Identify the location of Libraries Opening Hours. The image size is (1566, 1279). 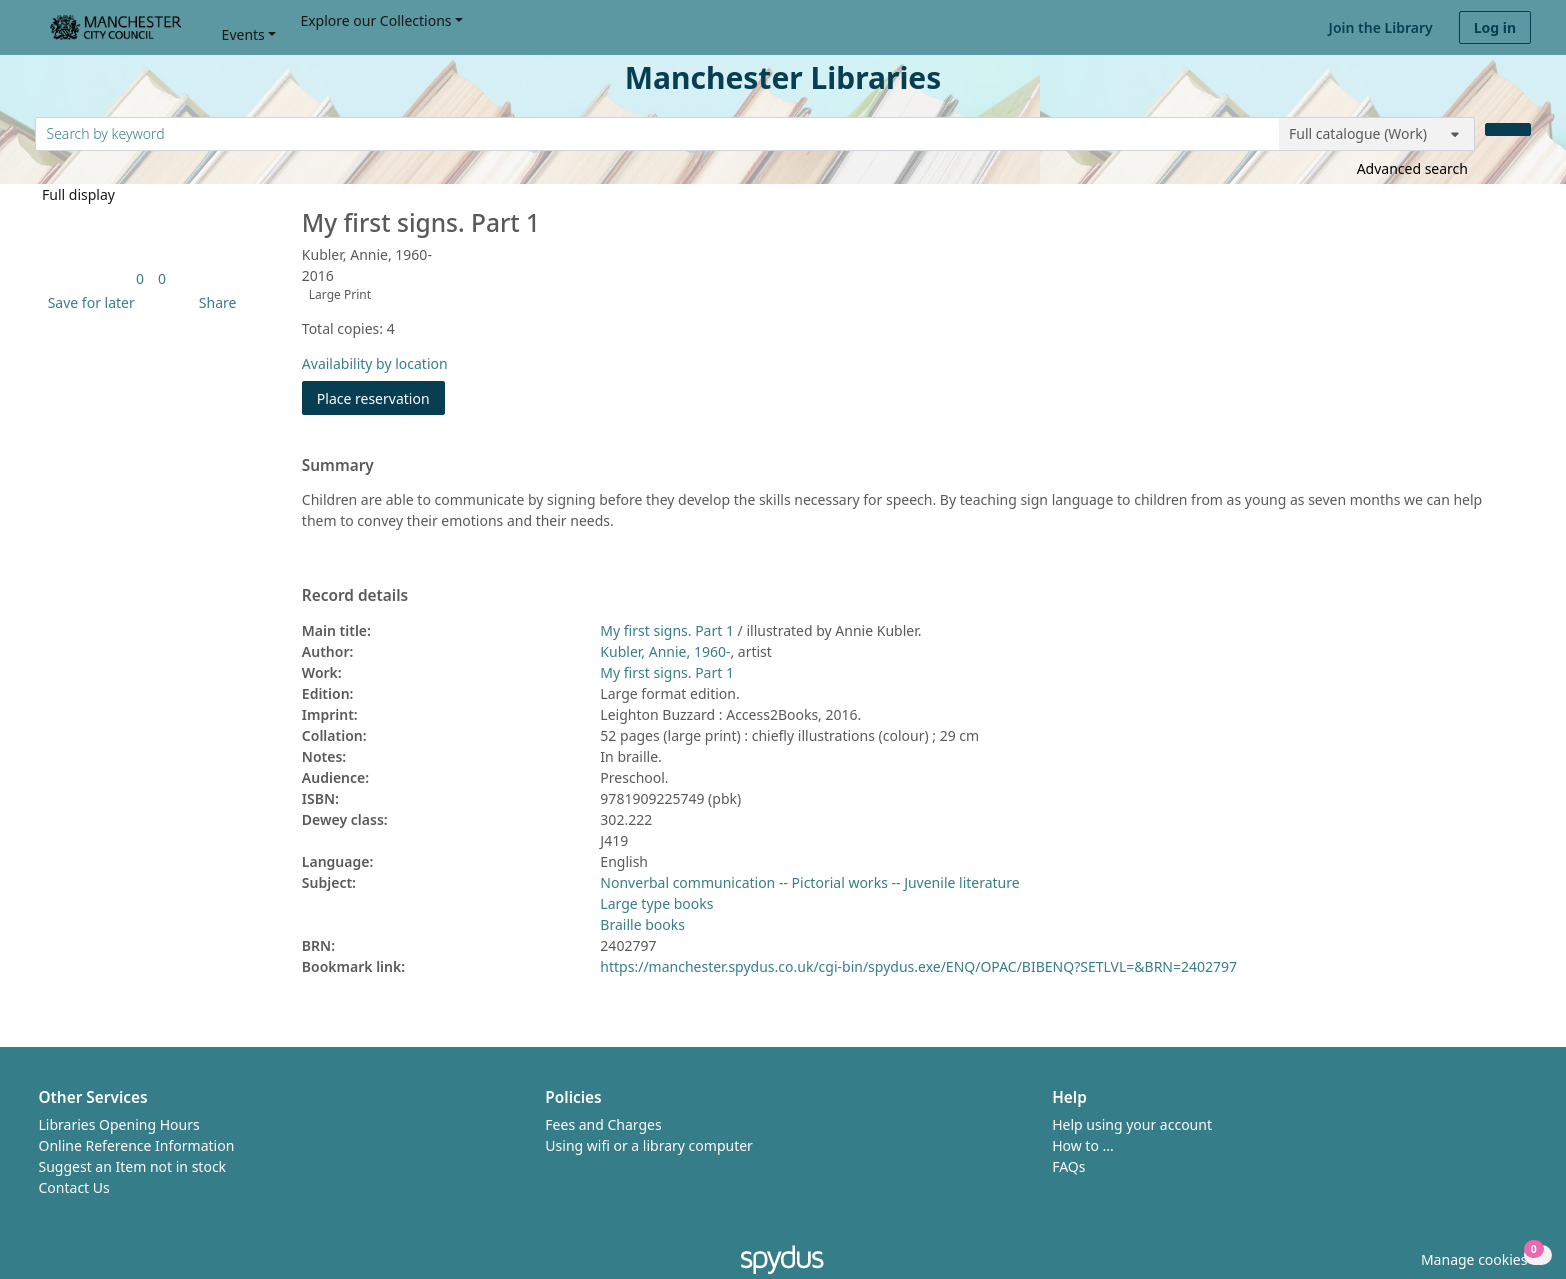
(119, 1124).